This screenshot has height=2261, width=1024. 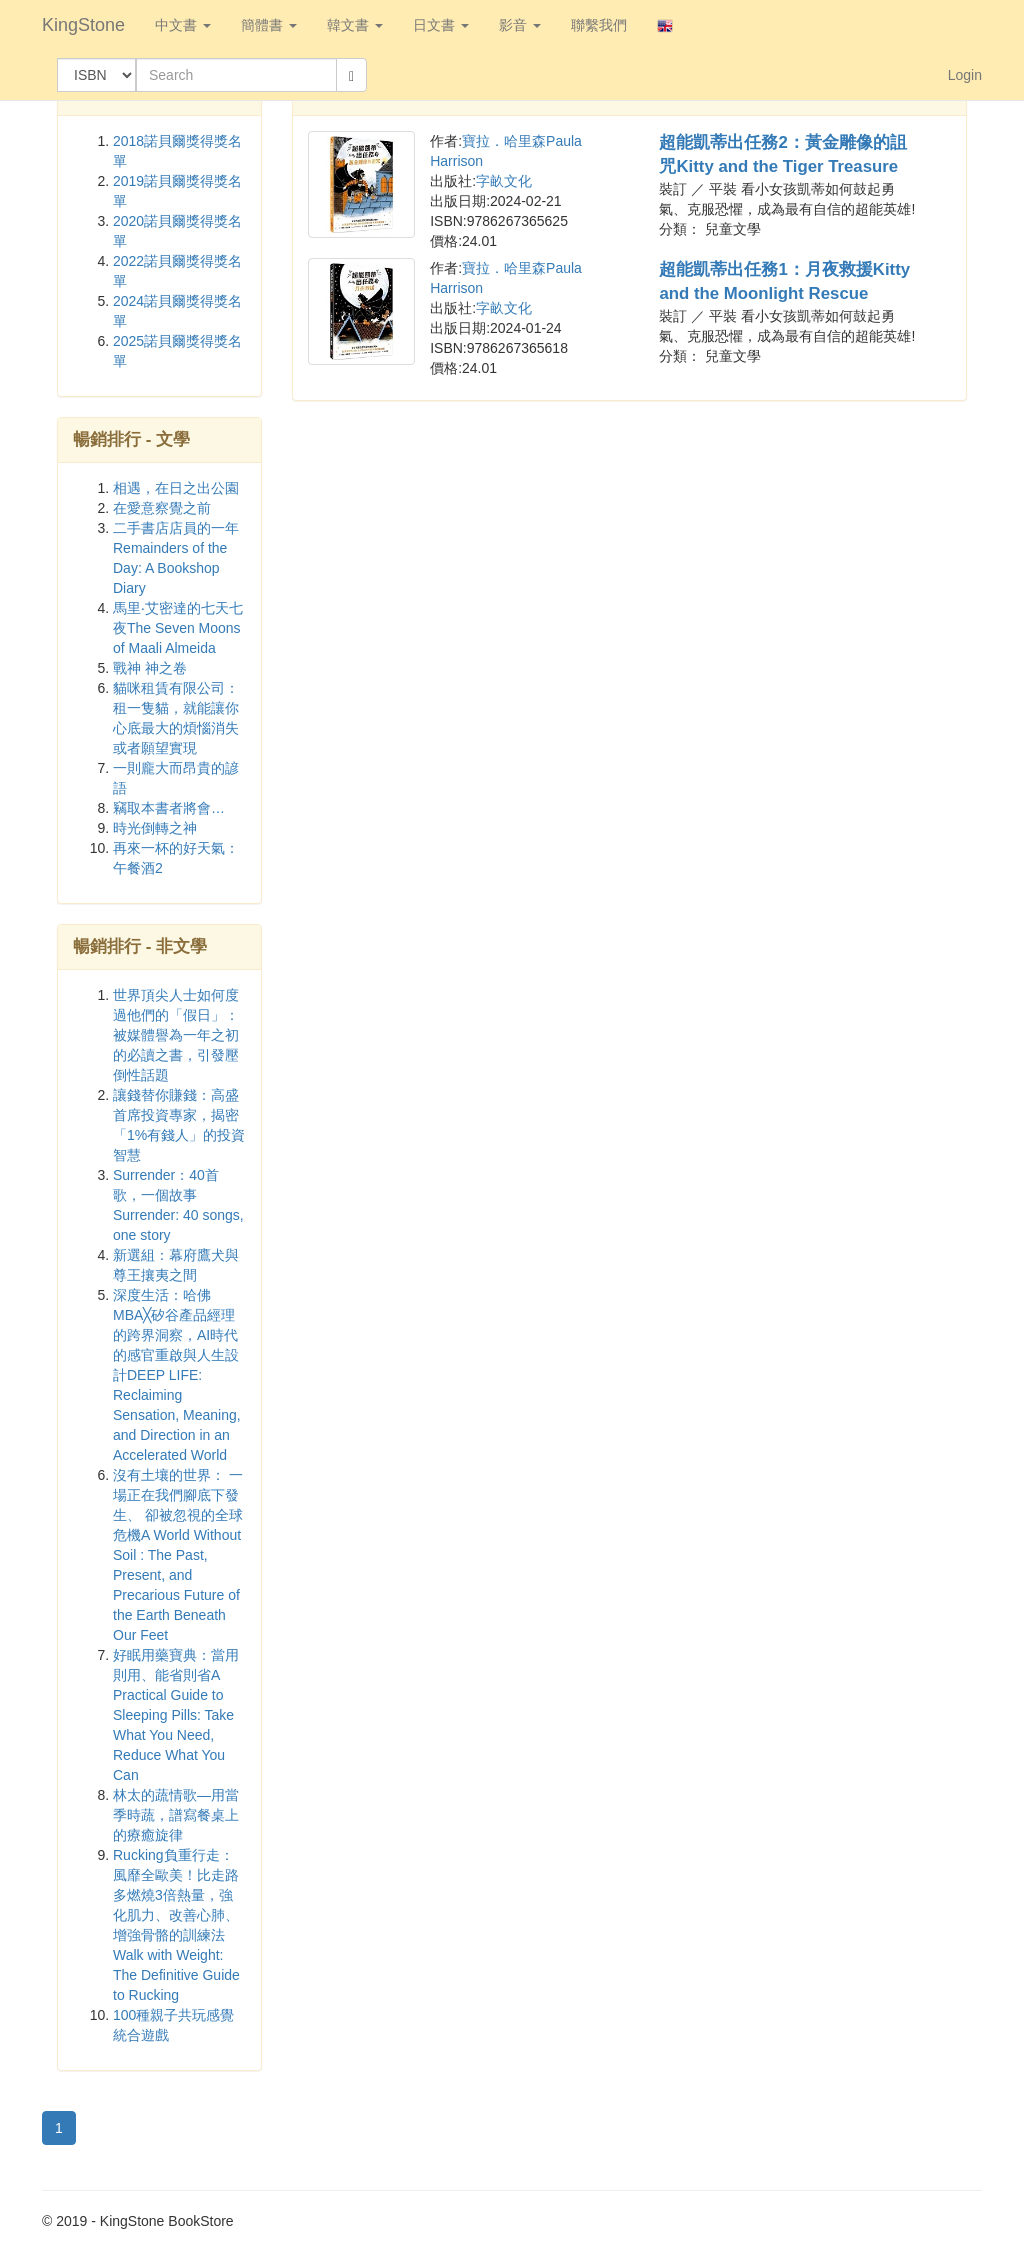 What do you see at coordinates (177, 1375) in the screenshot?
I see `深度生活：哈佛MBA╳矽谷產品經理的跨界洞察，AI時代的感官重啟與人生設計DEEP LIFE: Reclaiming Sensation, Meaning, and Direction in an Accelerated World` at bounding box center [177, 1375].